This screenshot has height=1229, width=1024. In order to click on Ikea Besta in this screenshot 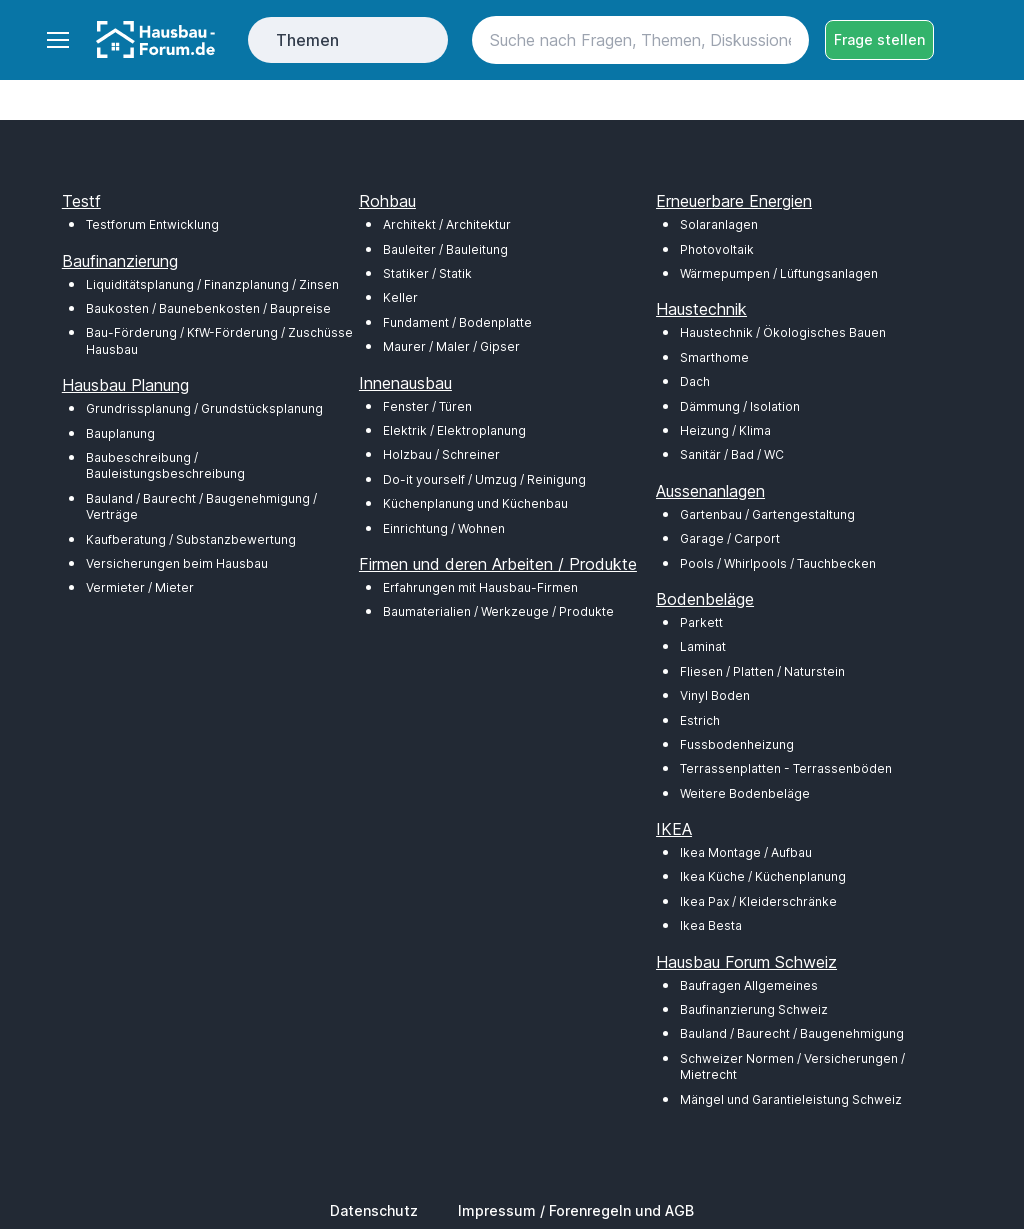, I will do `click(711, 925)`.